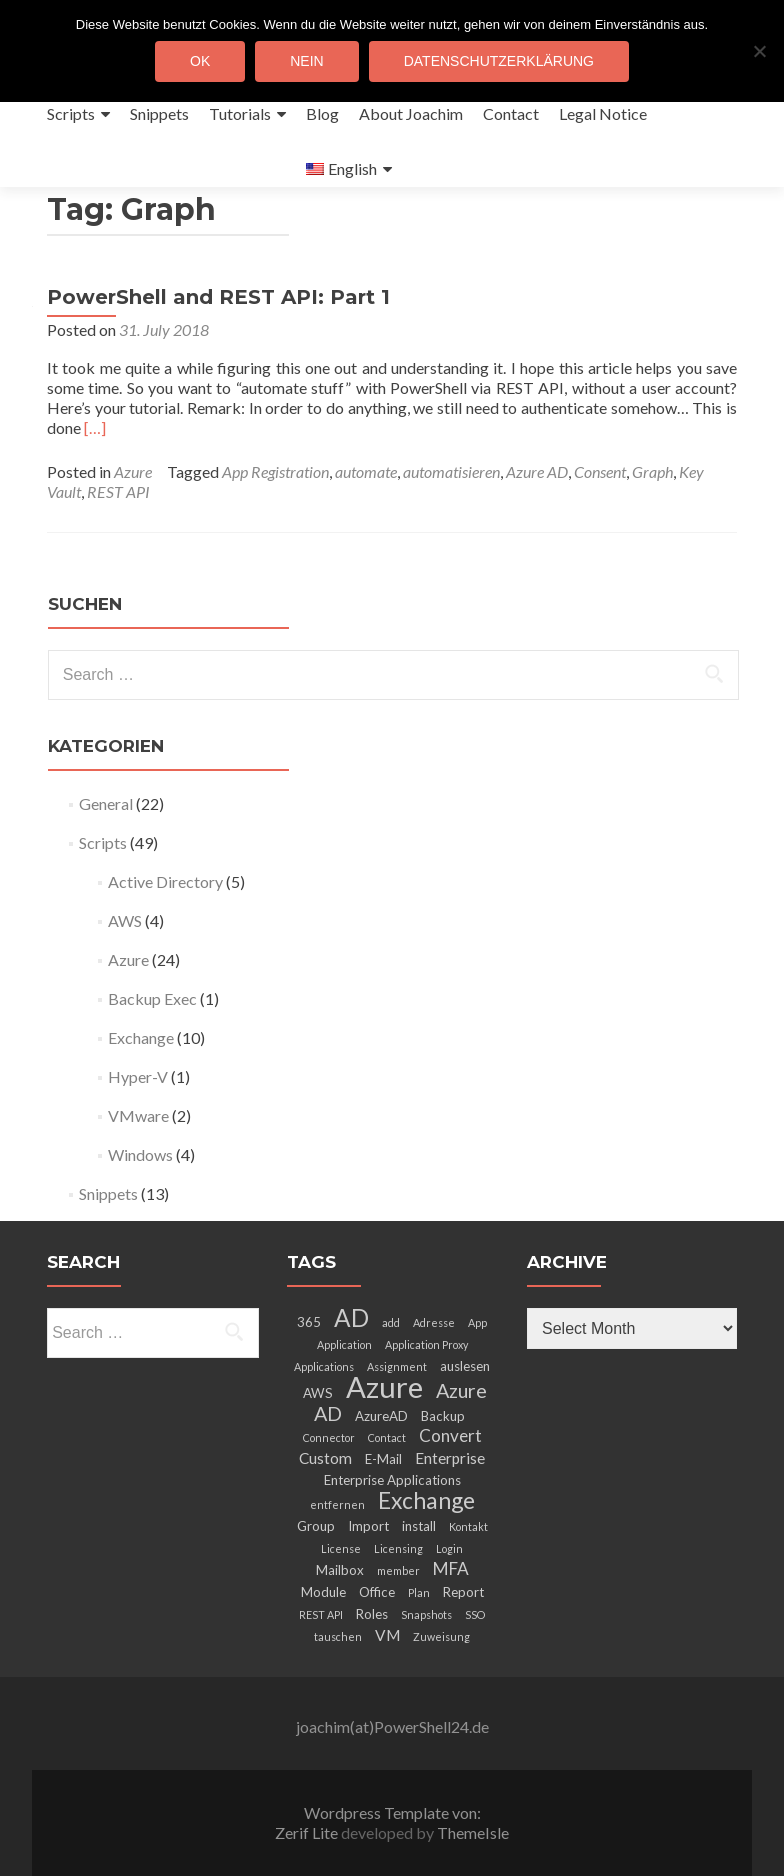 Image resolution: width=784 pixels, height=1876 pixels. I want to click on VMware, so click(138, 1115).